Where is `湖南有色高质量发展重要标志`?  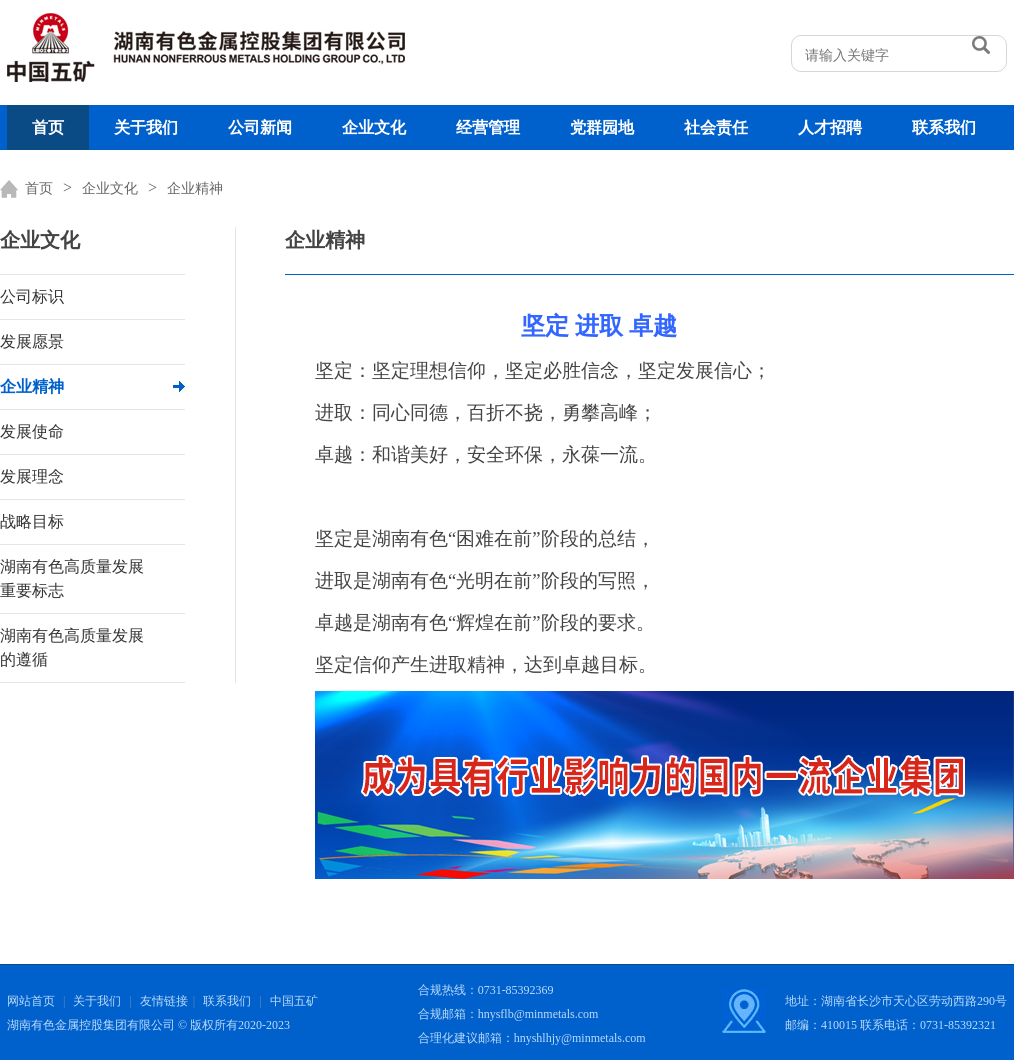 湖南有色高质量发展重要标志 is located at coordinates (72, 578).